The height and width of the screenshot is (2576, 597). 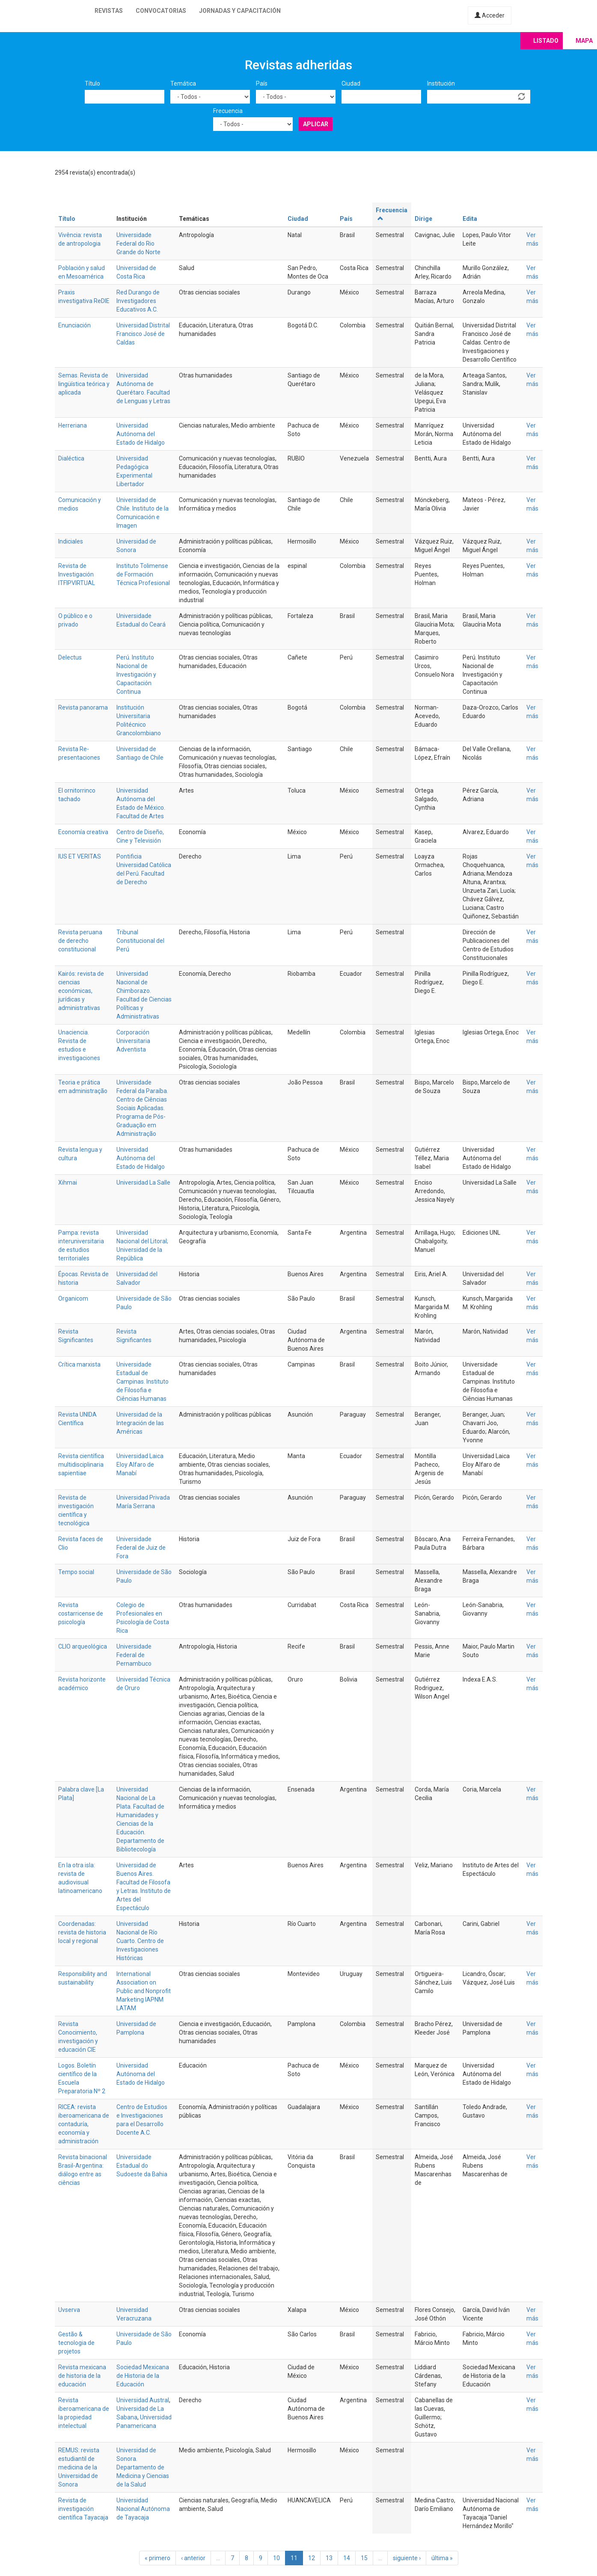 I want to click on Universidad La Salle, so click(x=143, y=1182).